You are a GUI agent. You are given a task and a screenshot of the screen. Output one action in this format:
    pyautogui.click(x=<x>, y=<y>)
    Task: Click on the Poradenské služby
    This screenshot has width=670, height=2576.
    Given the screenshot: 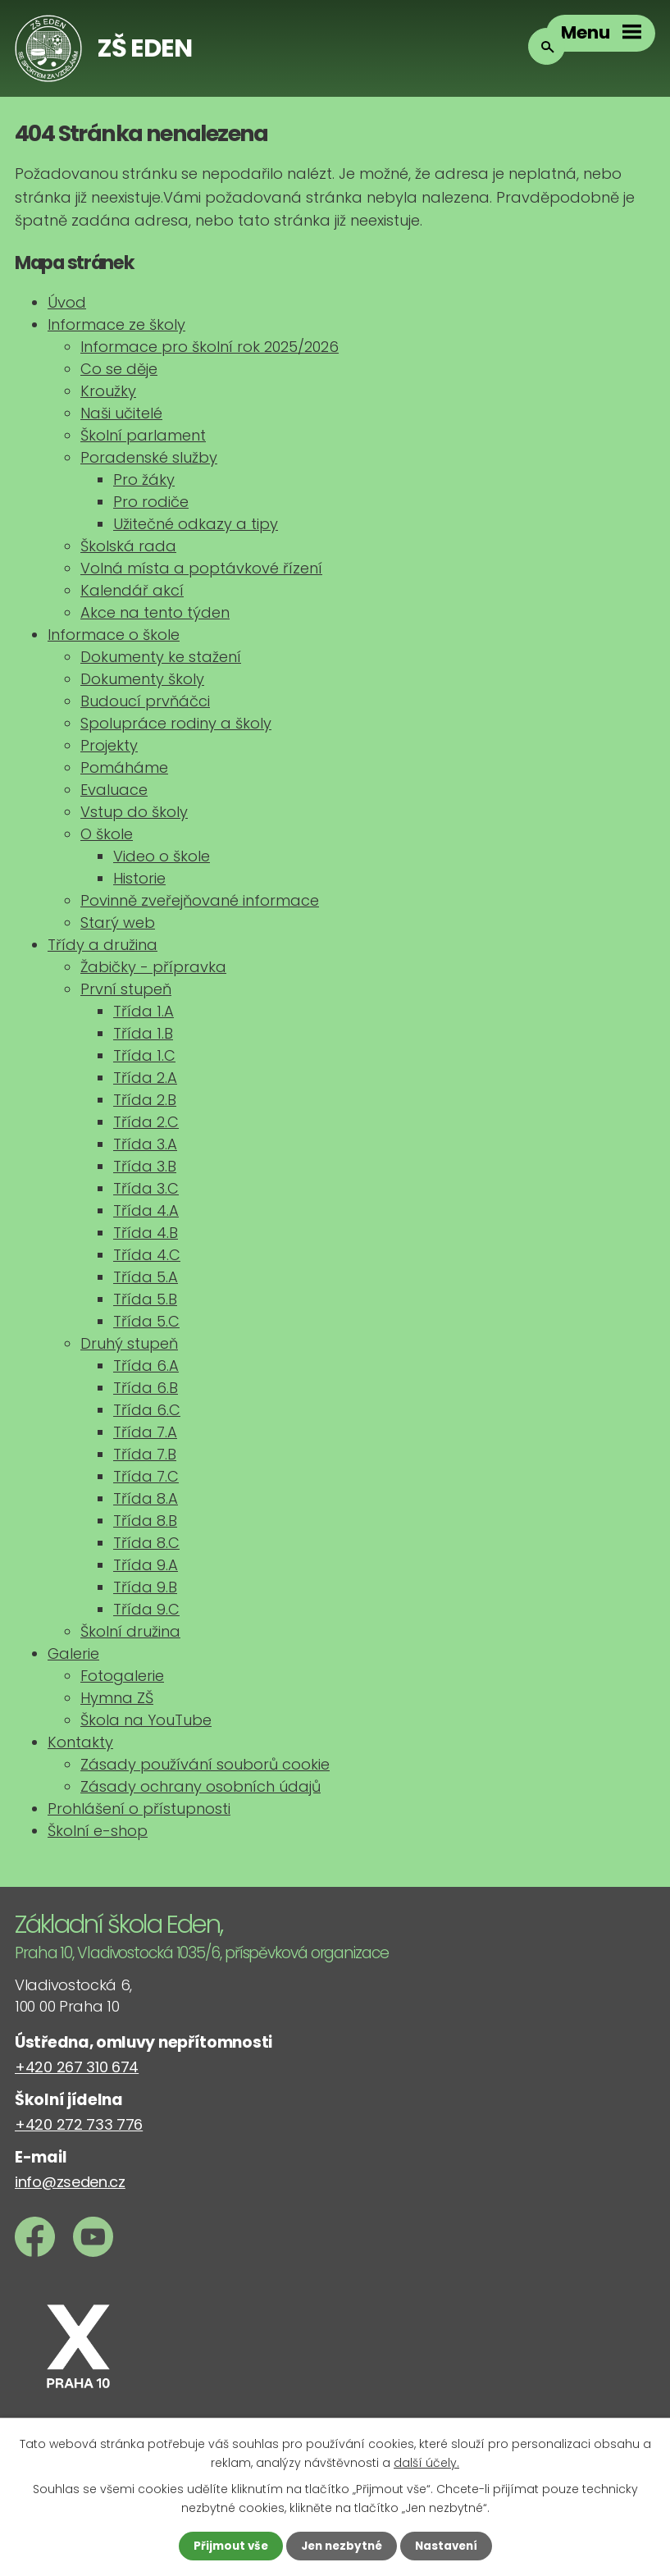 What is the action you would take?
    pyautogui.click(x=148, y=457)
    